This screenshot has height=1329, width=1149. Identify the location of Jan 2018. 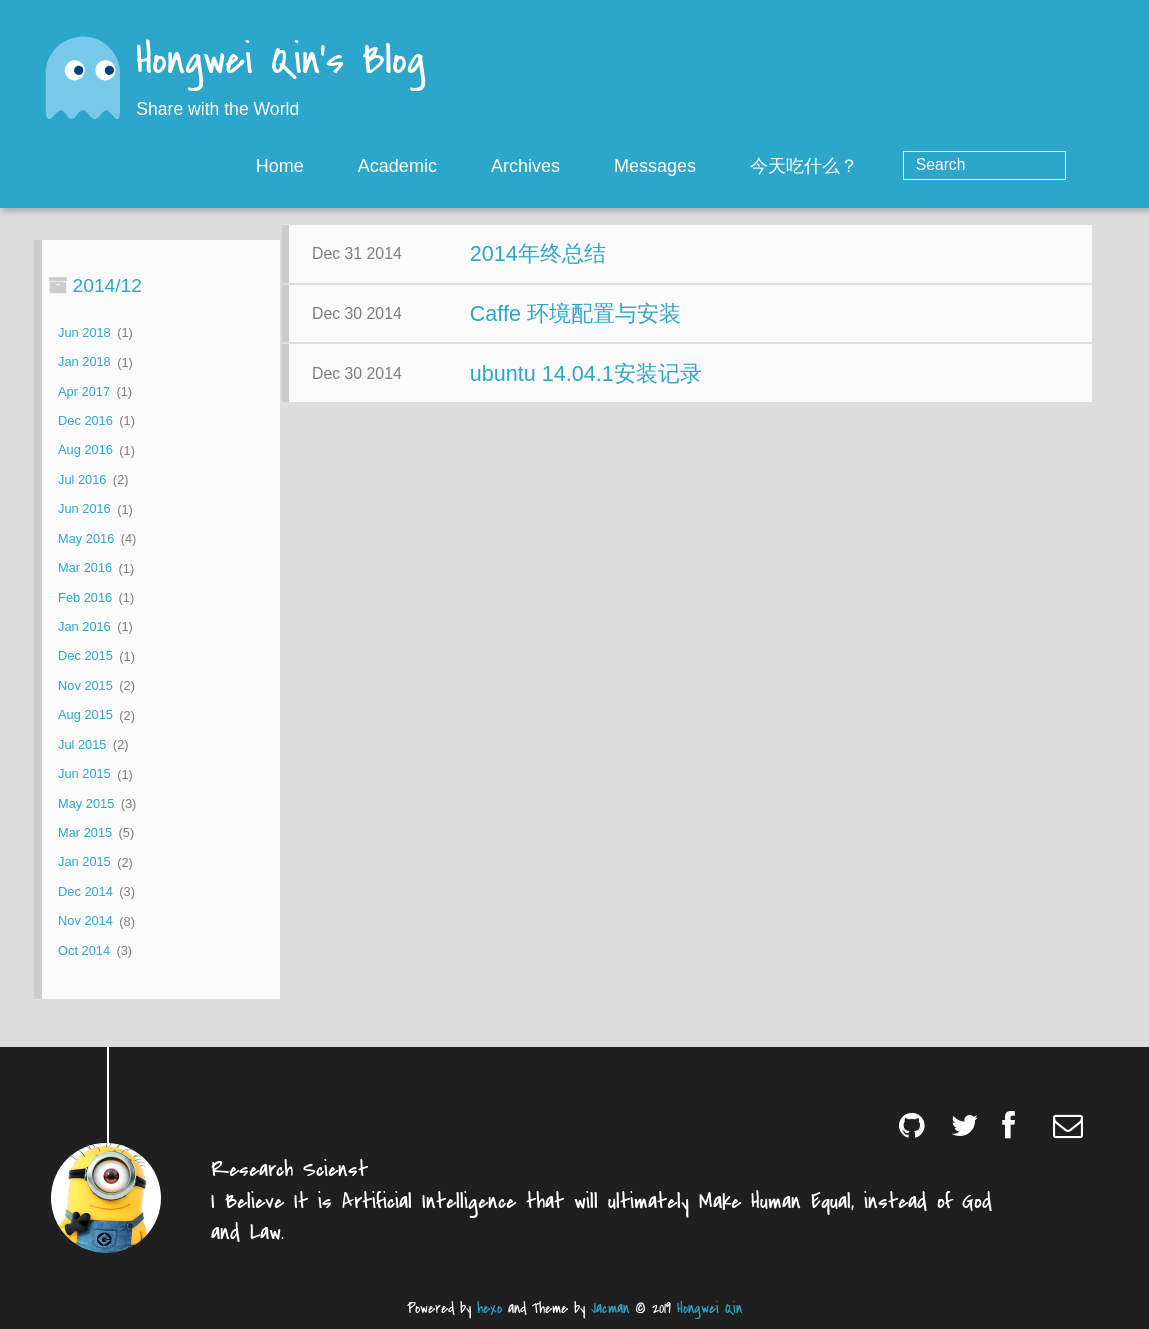
(84, 362).